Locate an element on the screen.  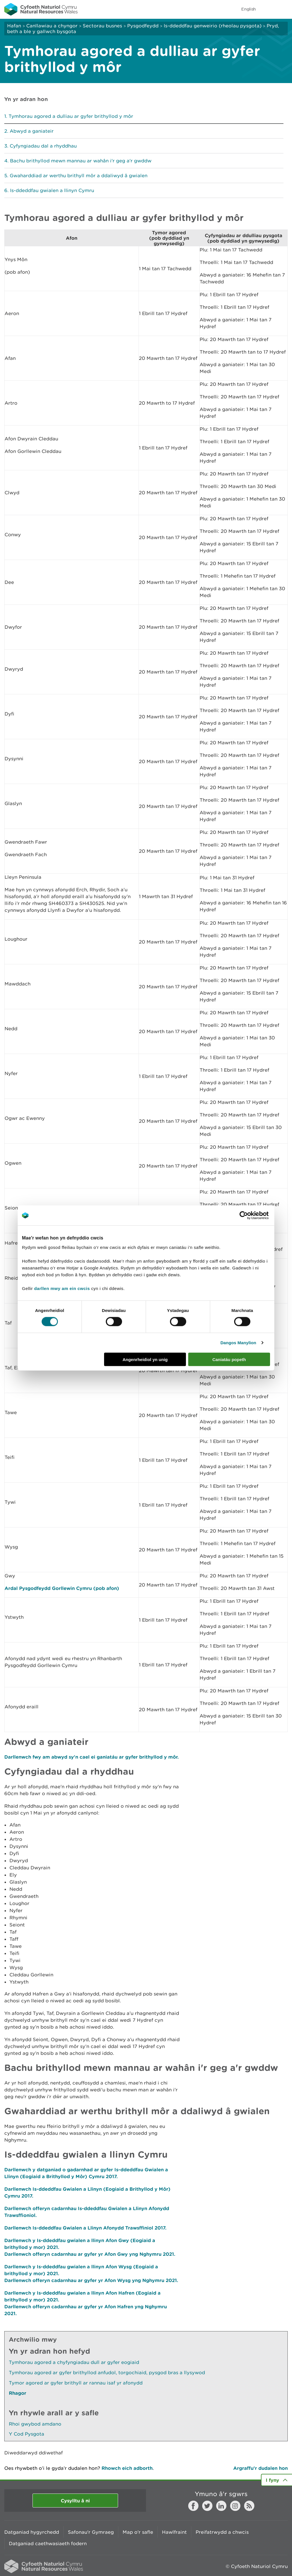
Hawlfraint is located at coordinates (174, 2532).